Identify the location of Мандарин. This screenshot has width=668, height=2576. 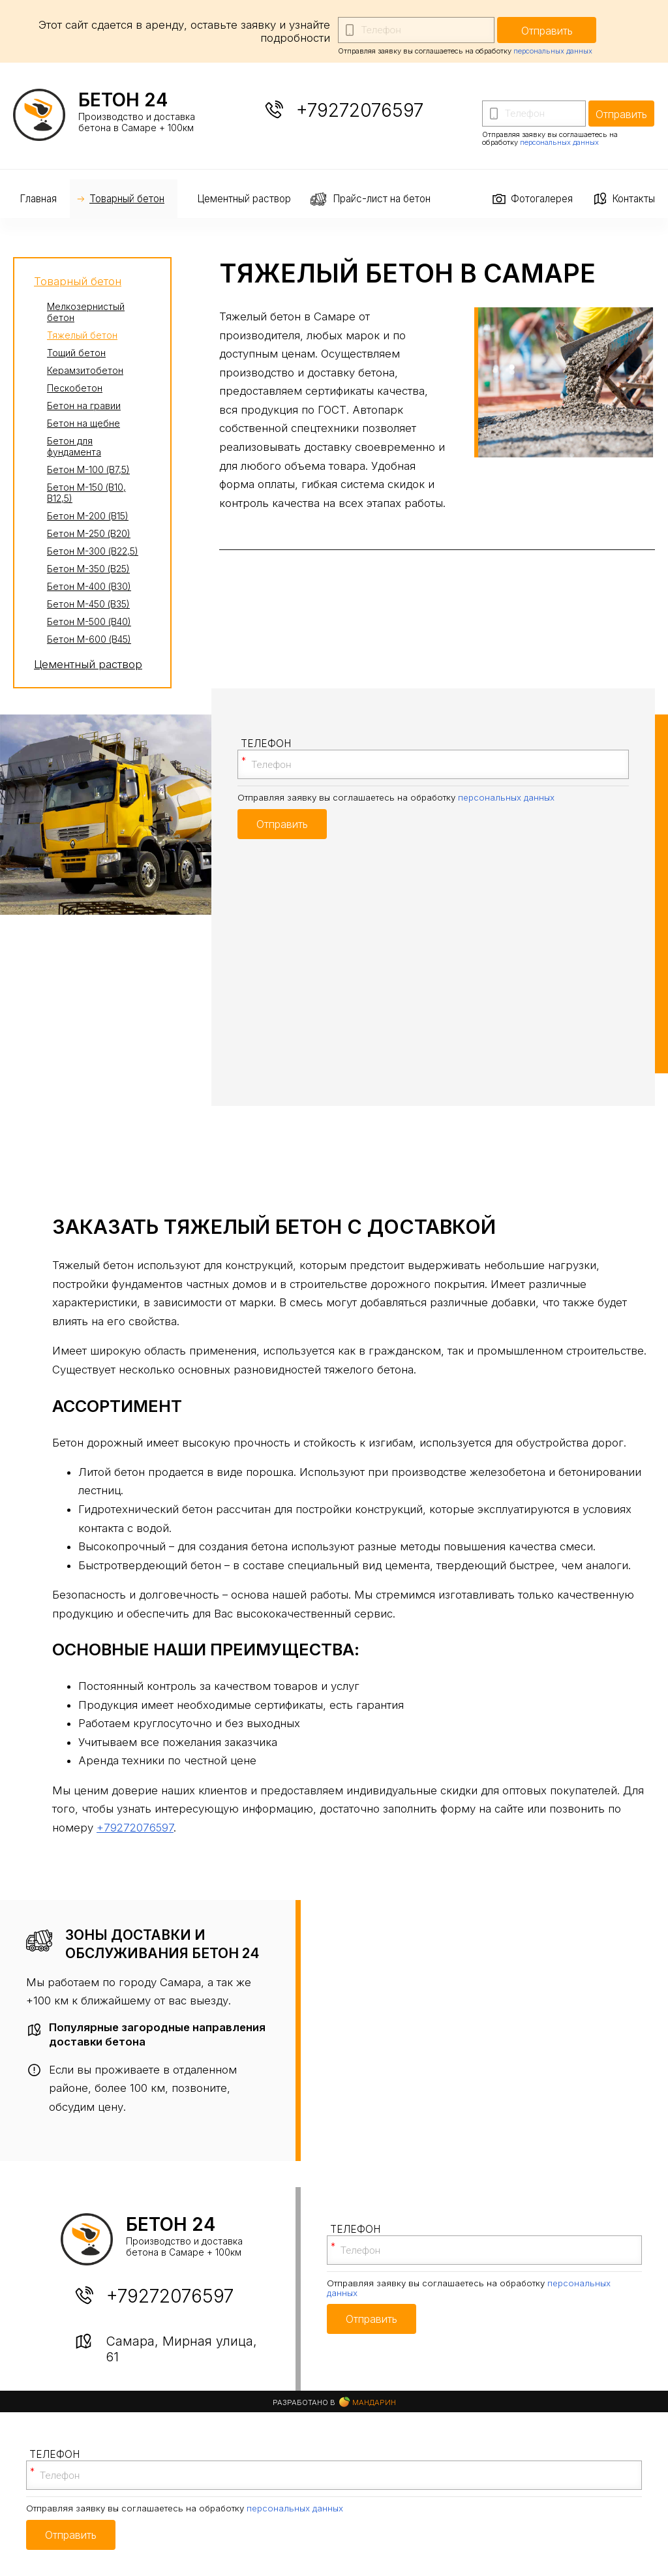
(367, 2402).